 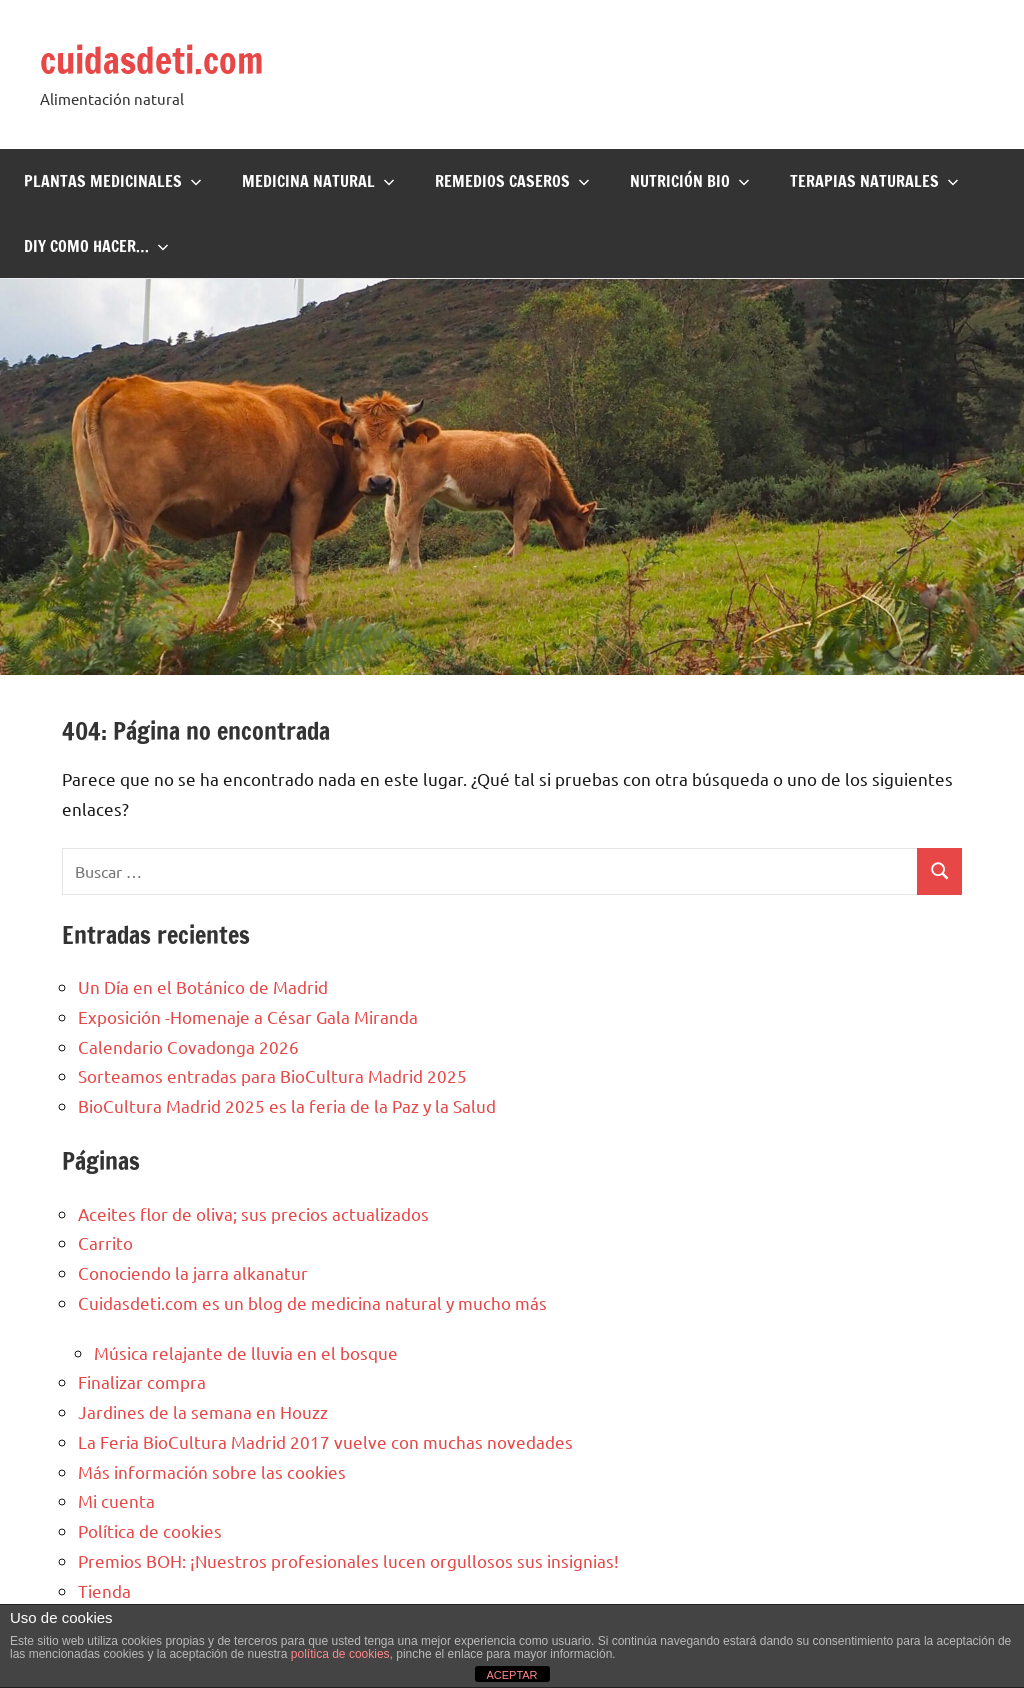 What do you see at coordinates (312, 1302) in the screenshot?
I see `Cuidasdeti.com es un blog de medicina natural y mucho más` at bounding box center [312, 1302].